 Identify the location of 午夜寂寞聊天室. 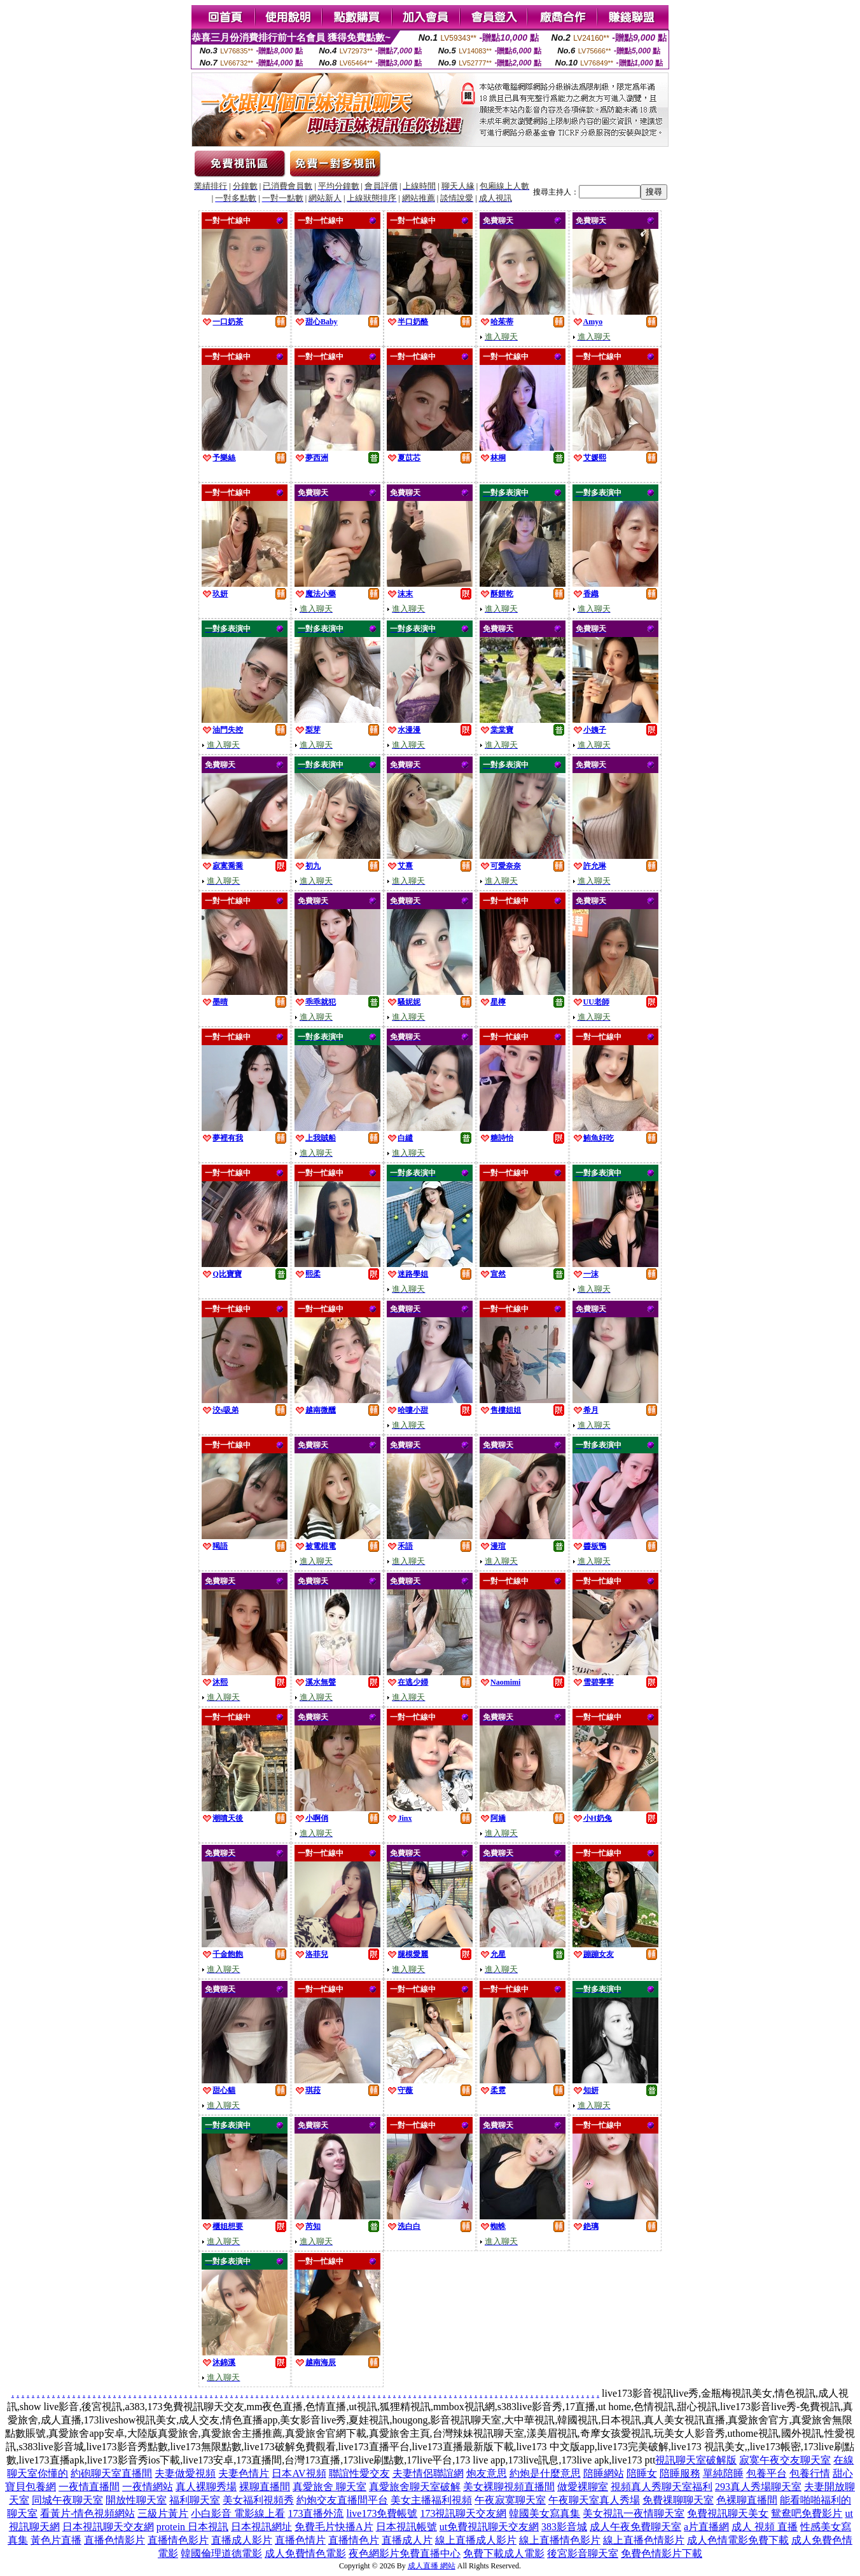
(510, 2500).